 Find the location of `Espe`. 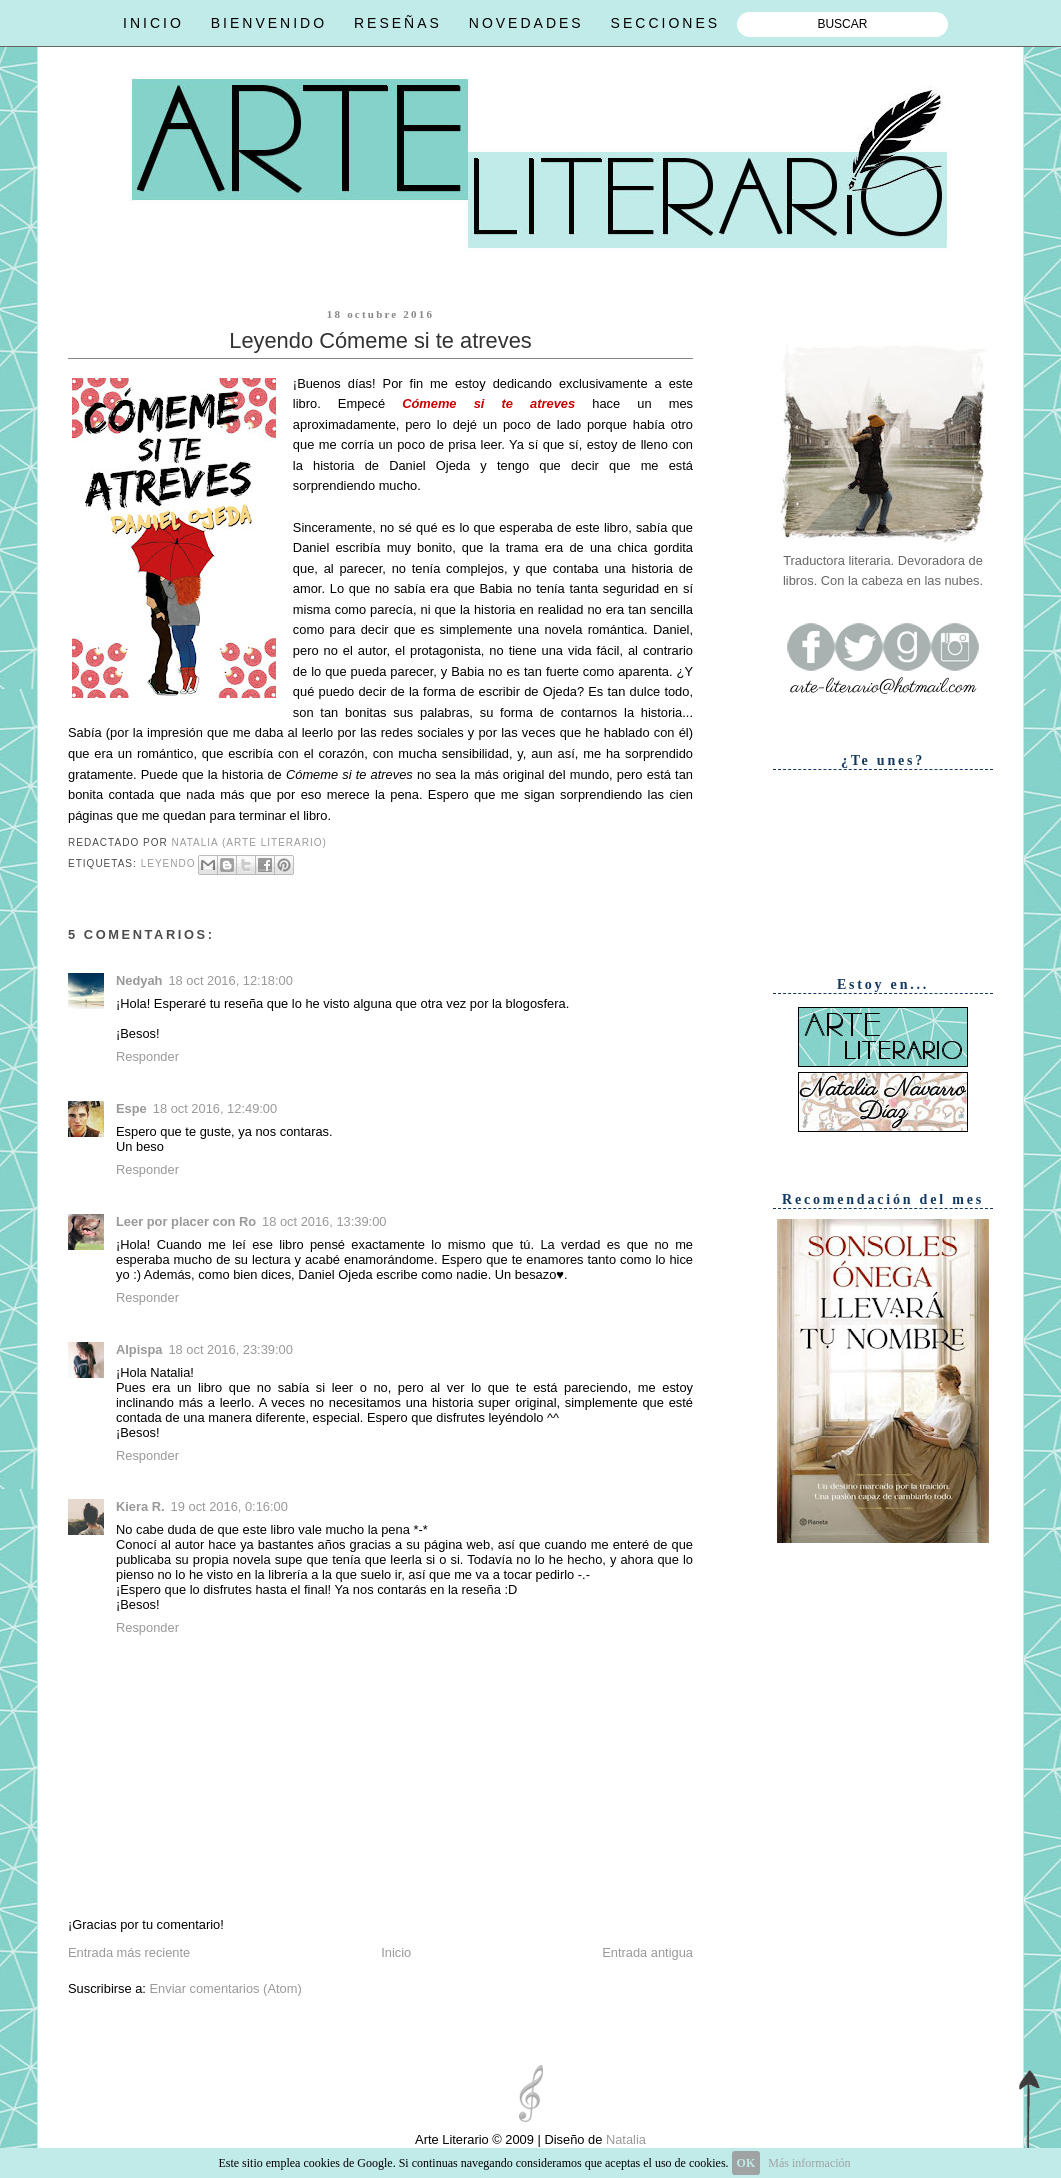

Espe is located at coordinates (131, 1108).